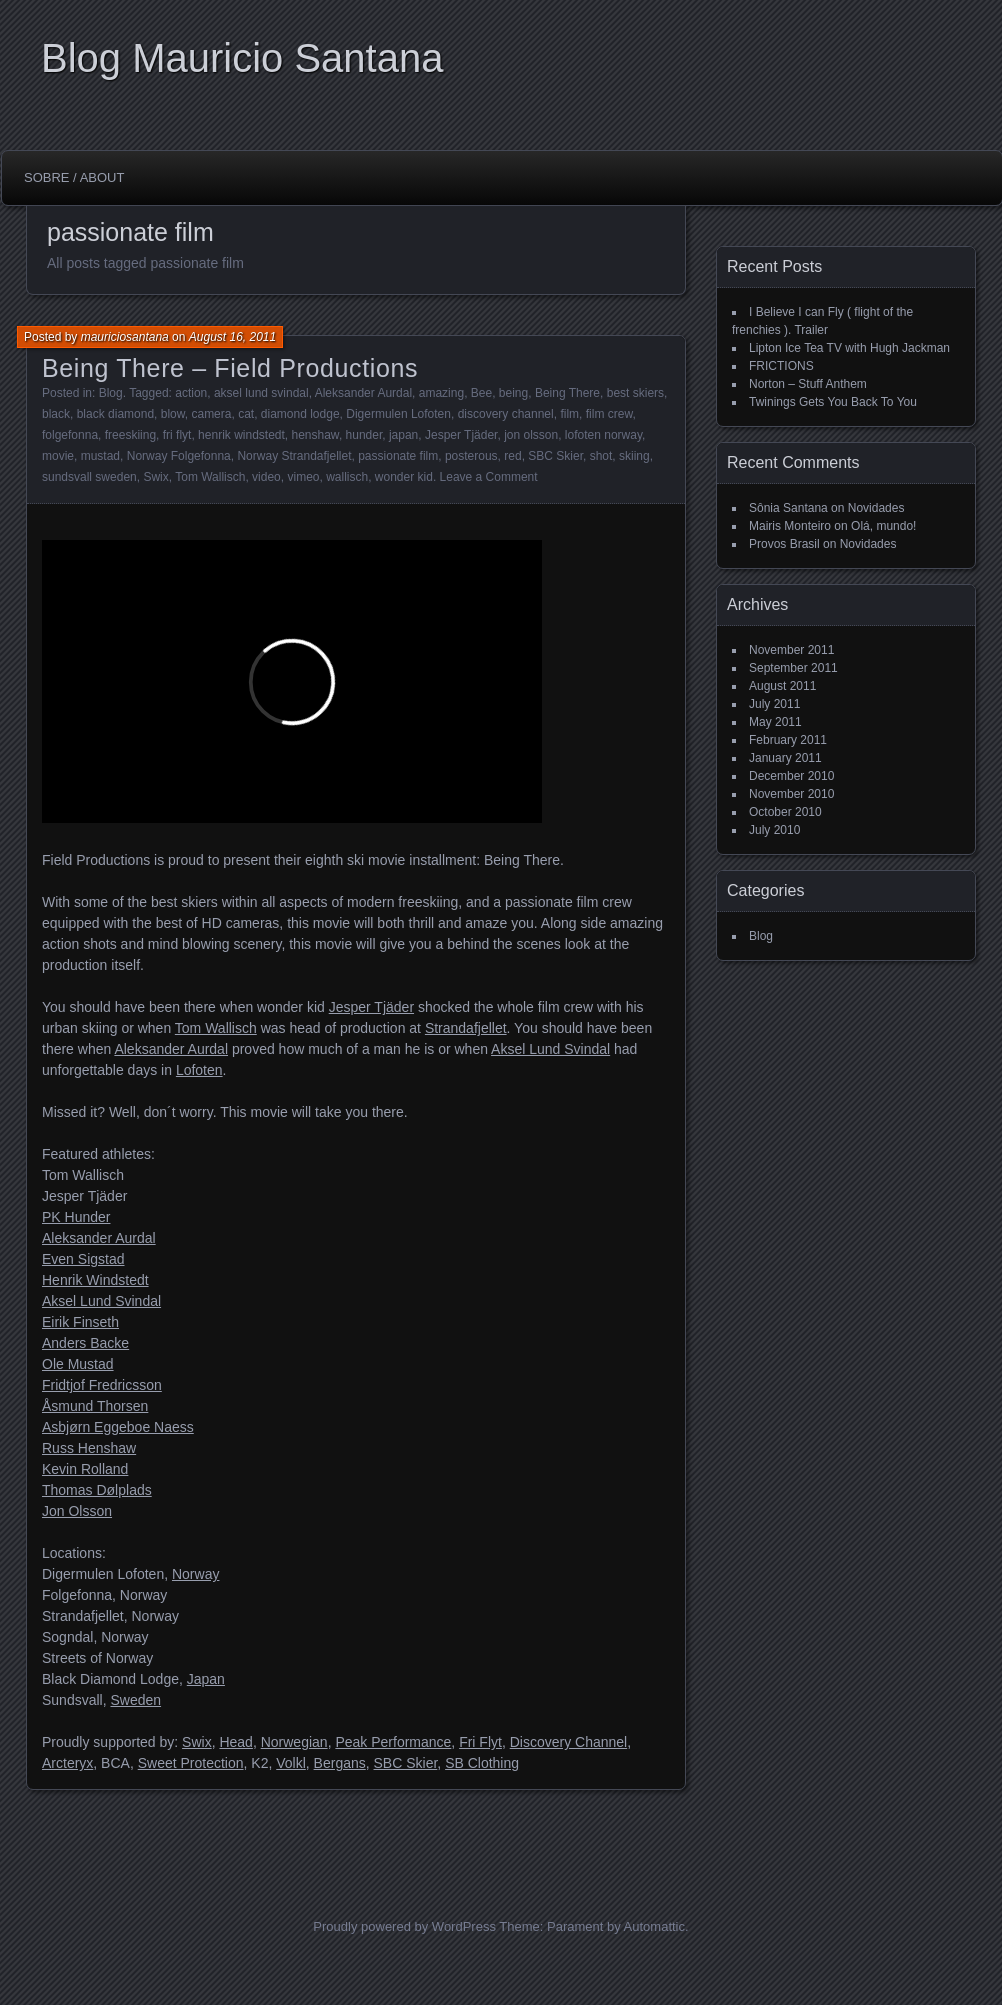  I want to click on Tom Wallisch, so click(210, 477).